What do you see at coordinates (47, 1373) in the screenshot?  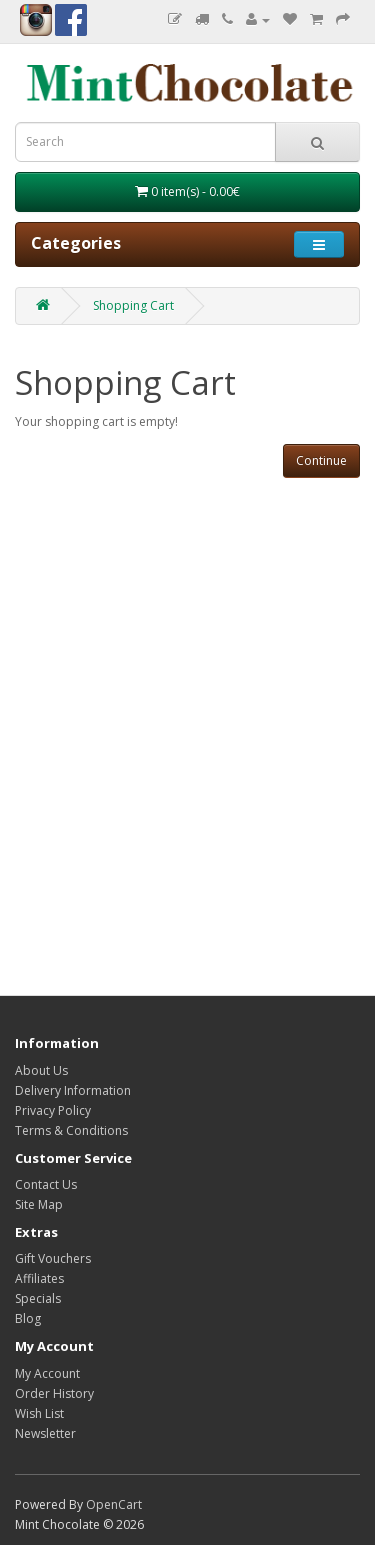 I see `My Account` at bounding box center [47, 1373].